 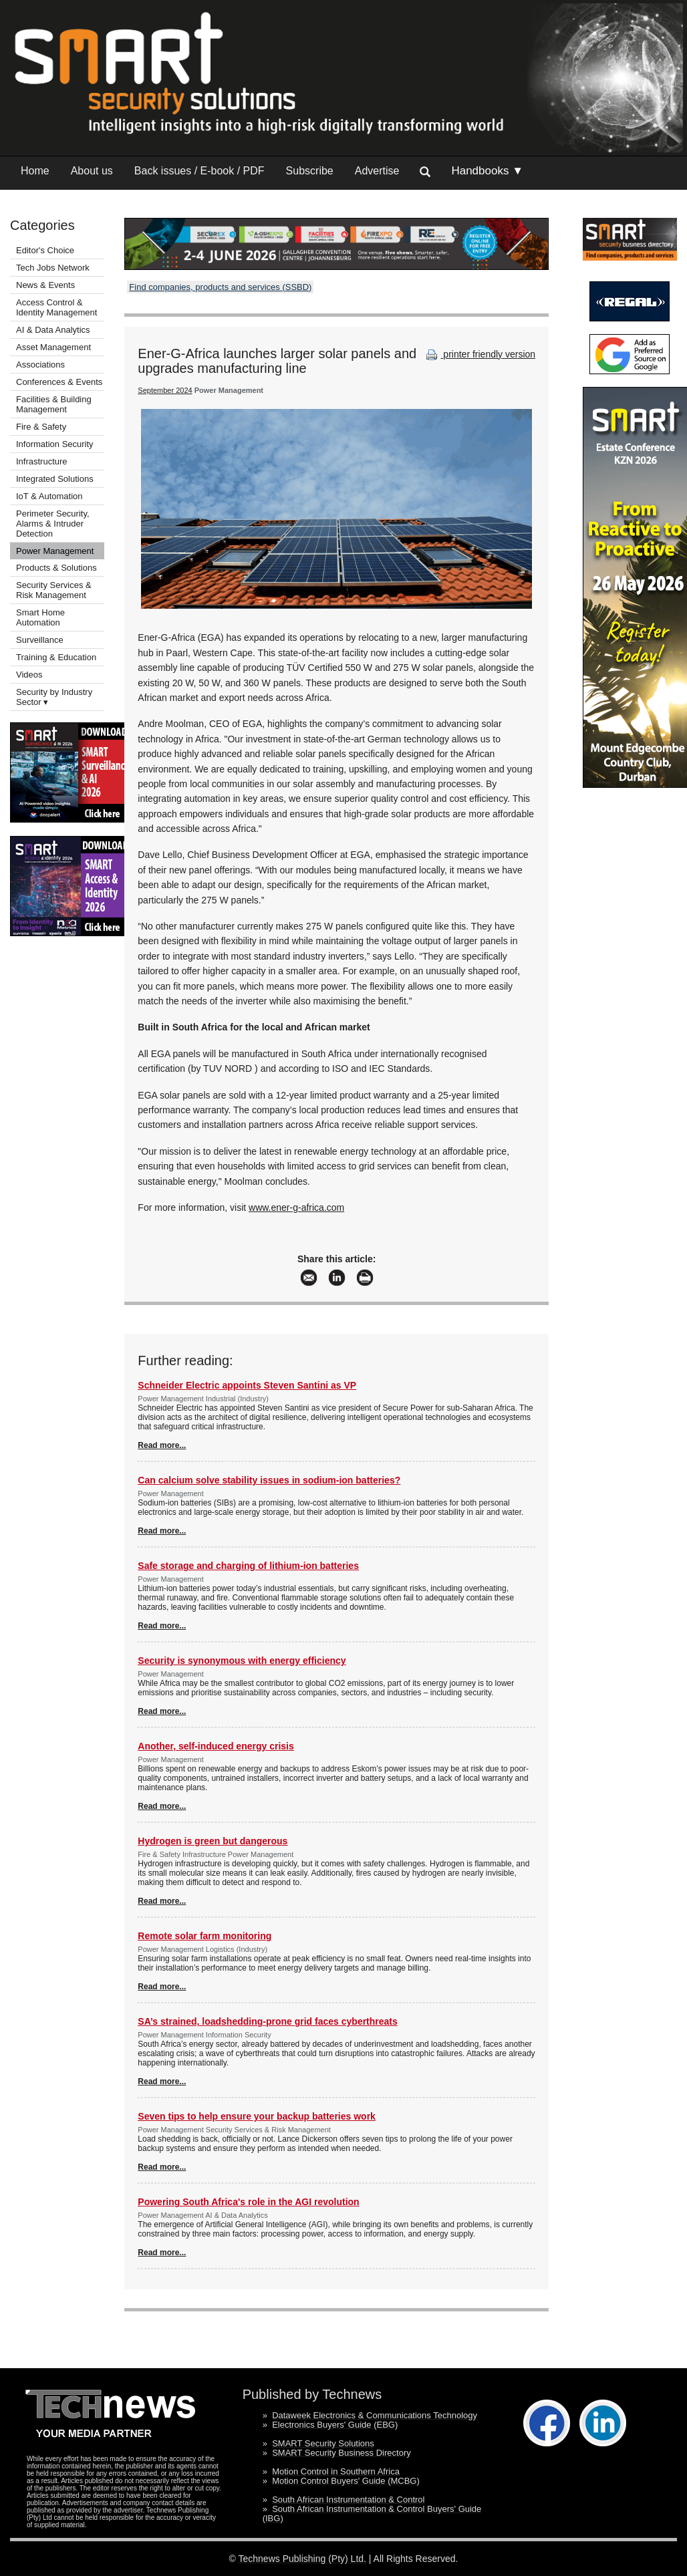 I want to click on September 2024, so click(x=165, y=390).